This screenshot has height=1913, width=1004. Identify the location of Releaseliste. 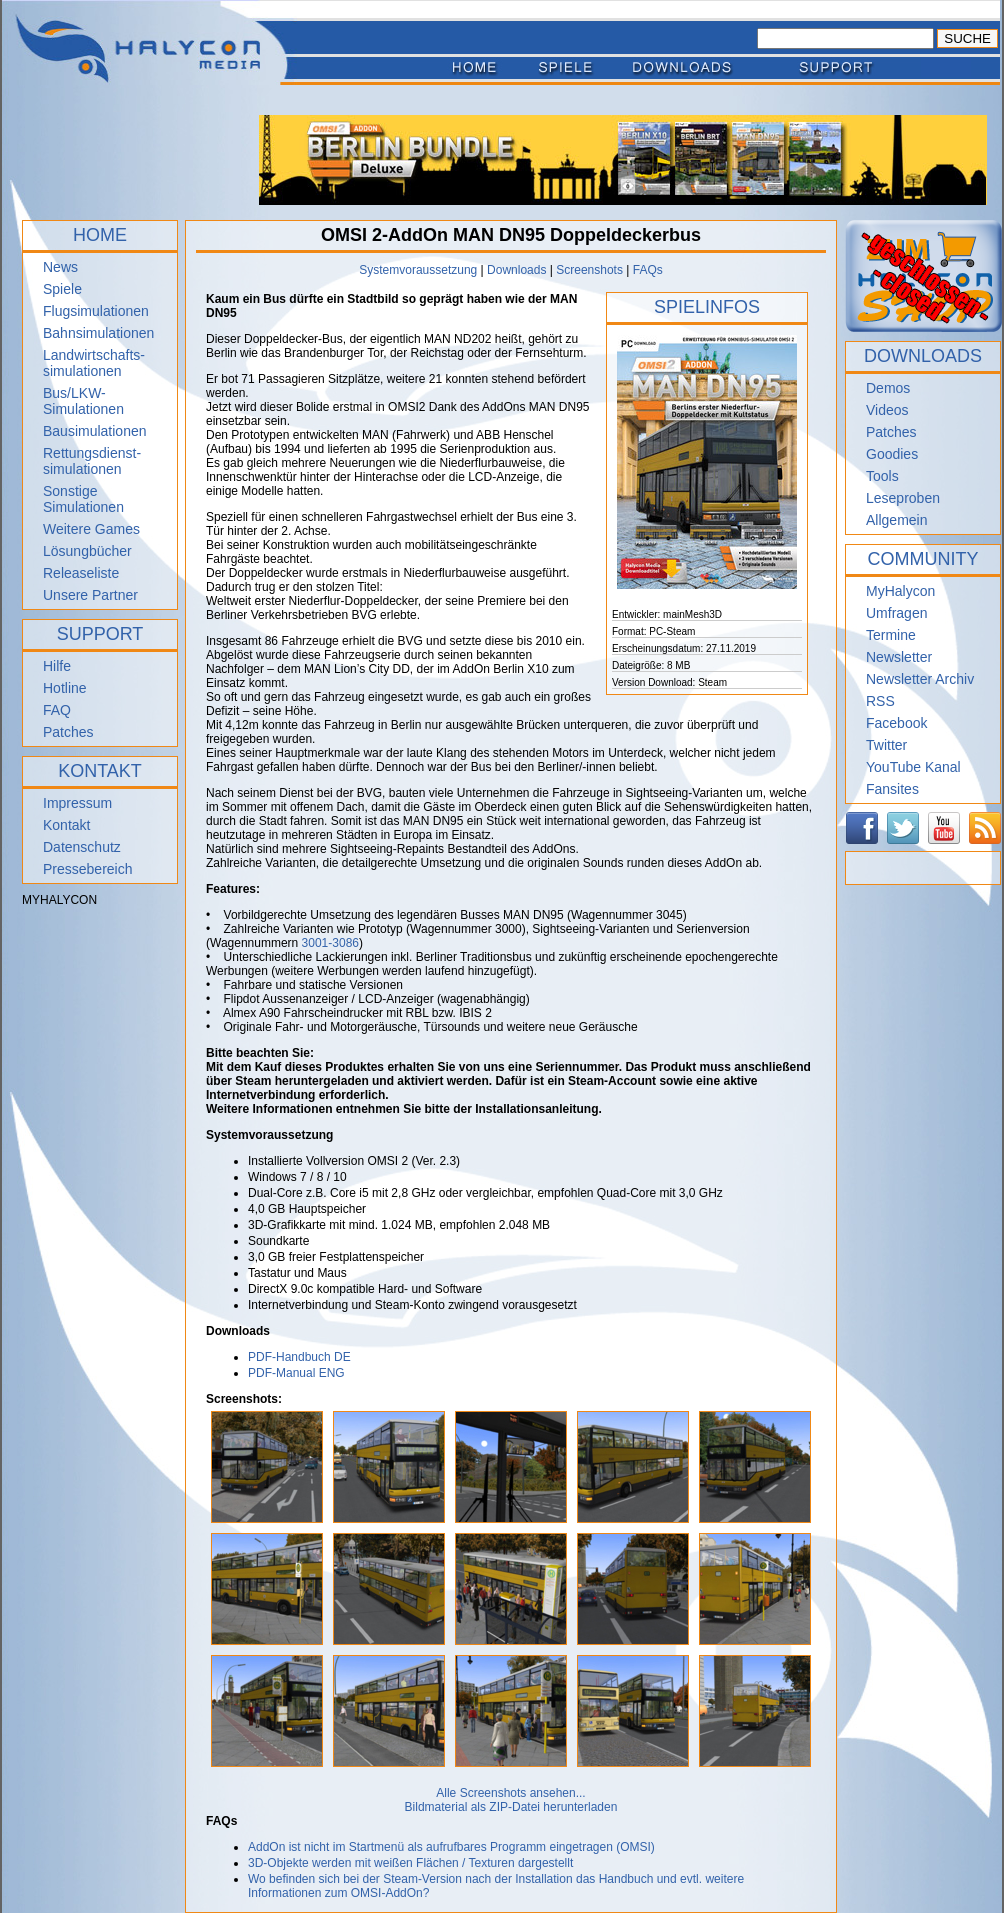
(81, 573).